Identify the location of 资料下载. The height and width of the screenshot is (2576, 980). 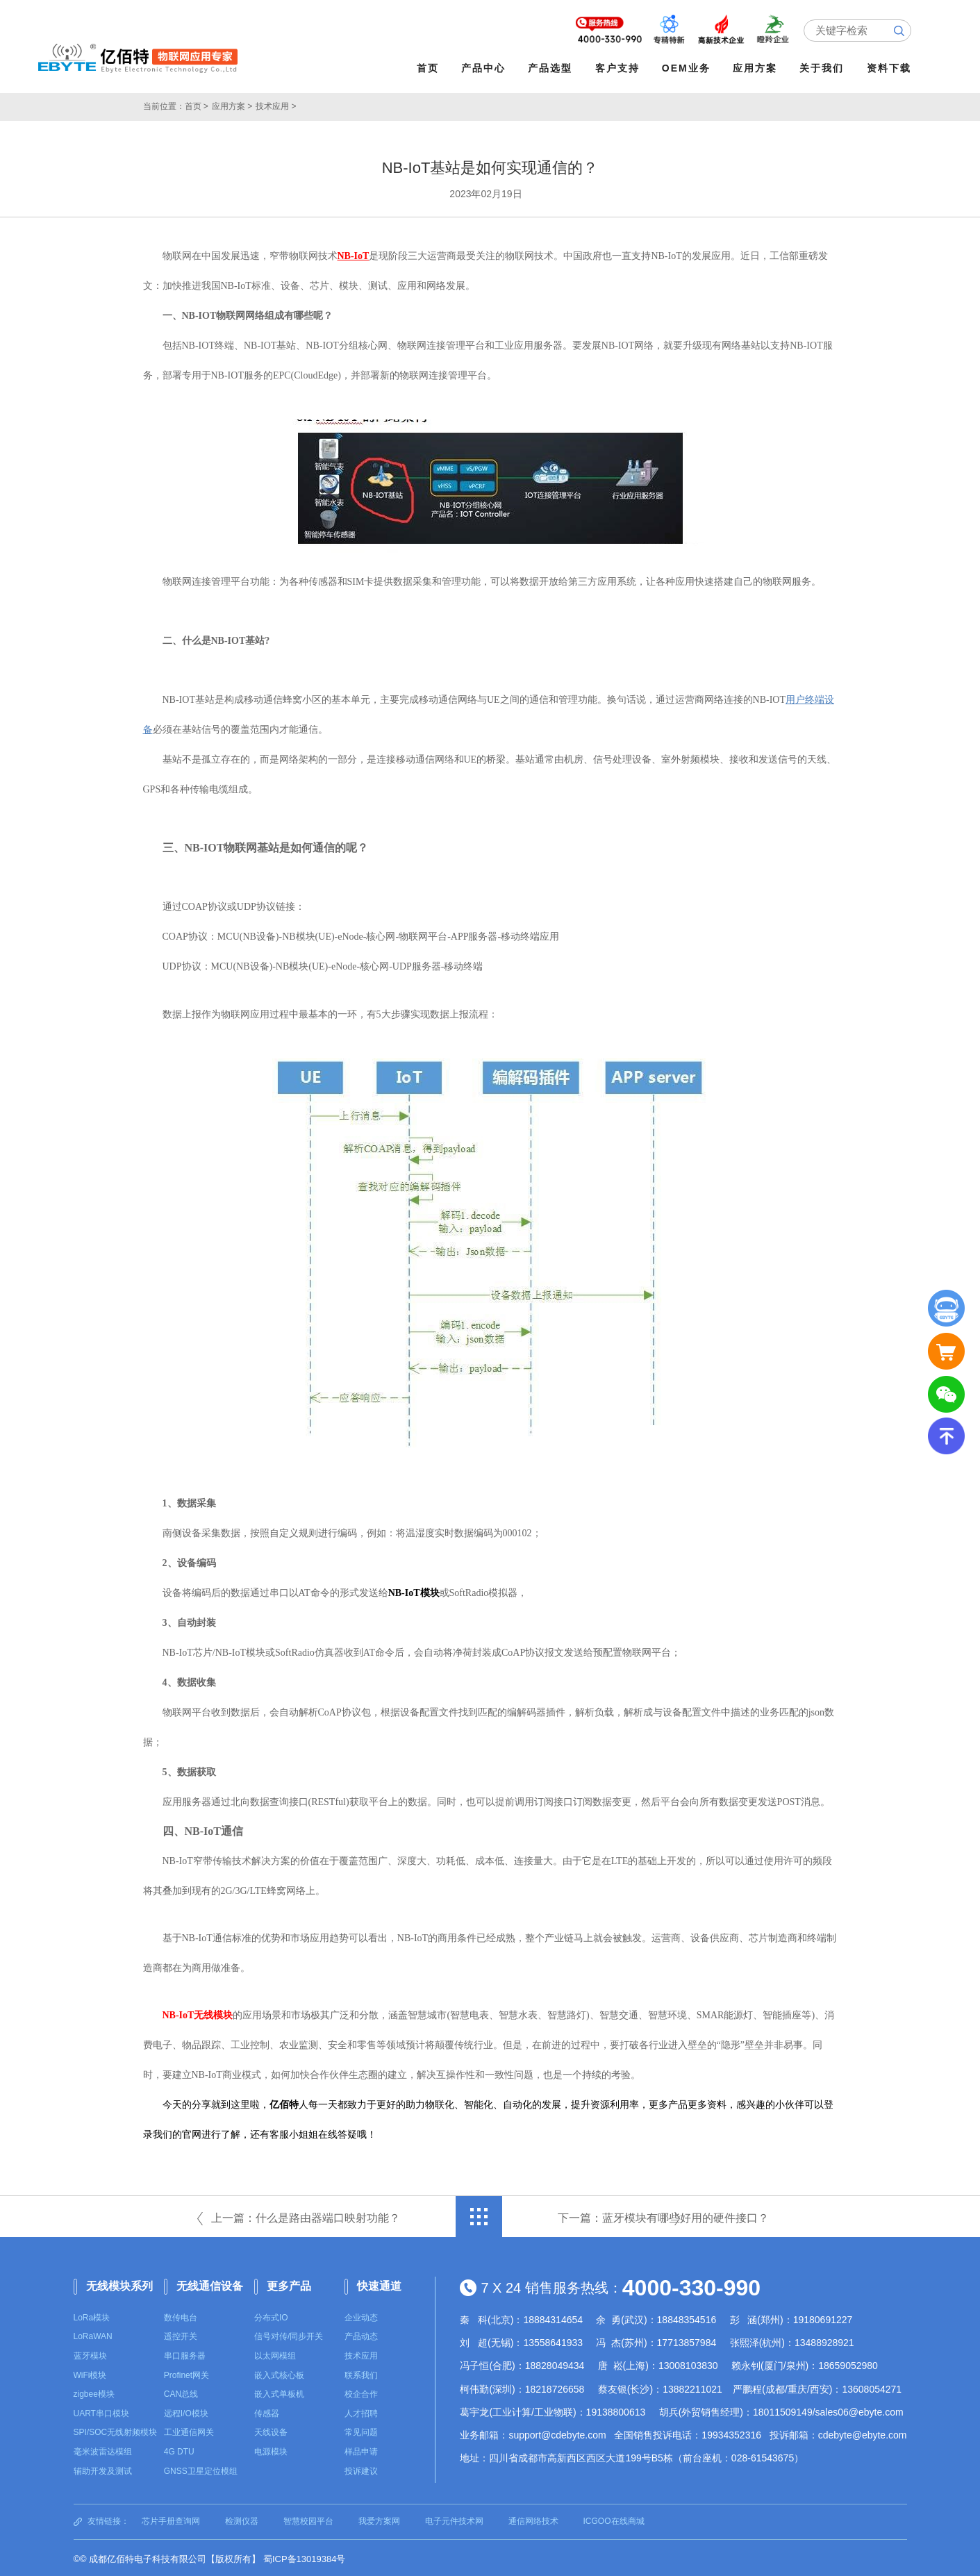
(891, 68).